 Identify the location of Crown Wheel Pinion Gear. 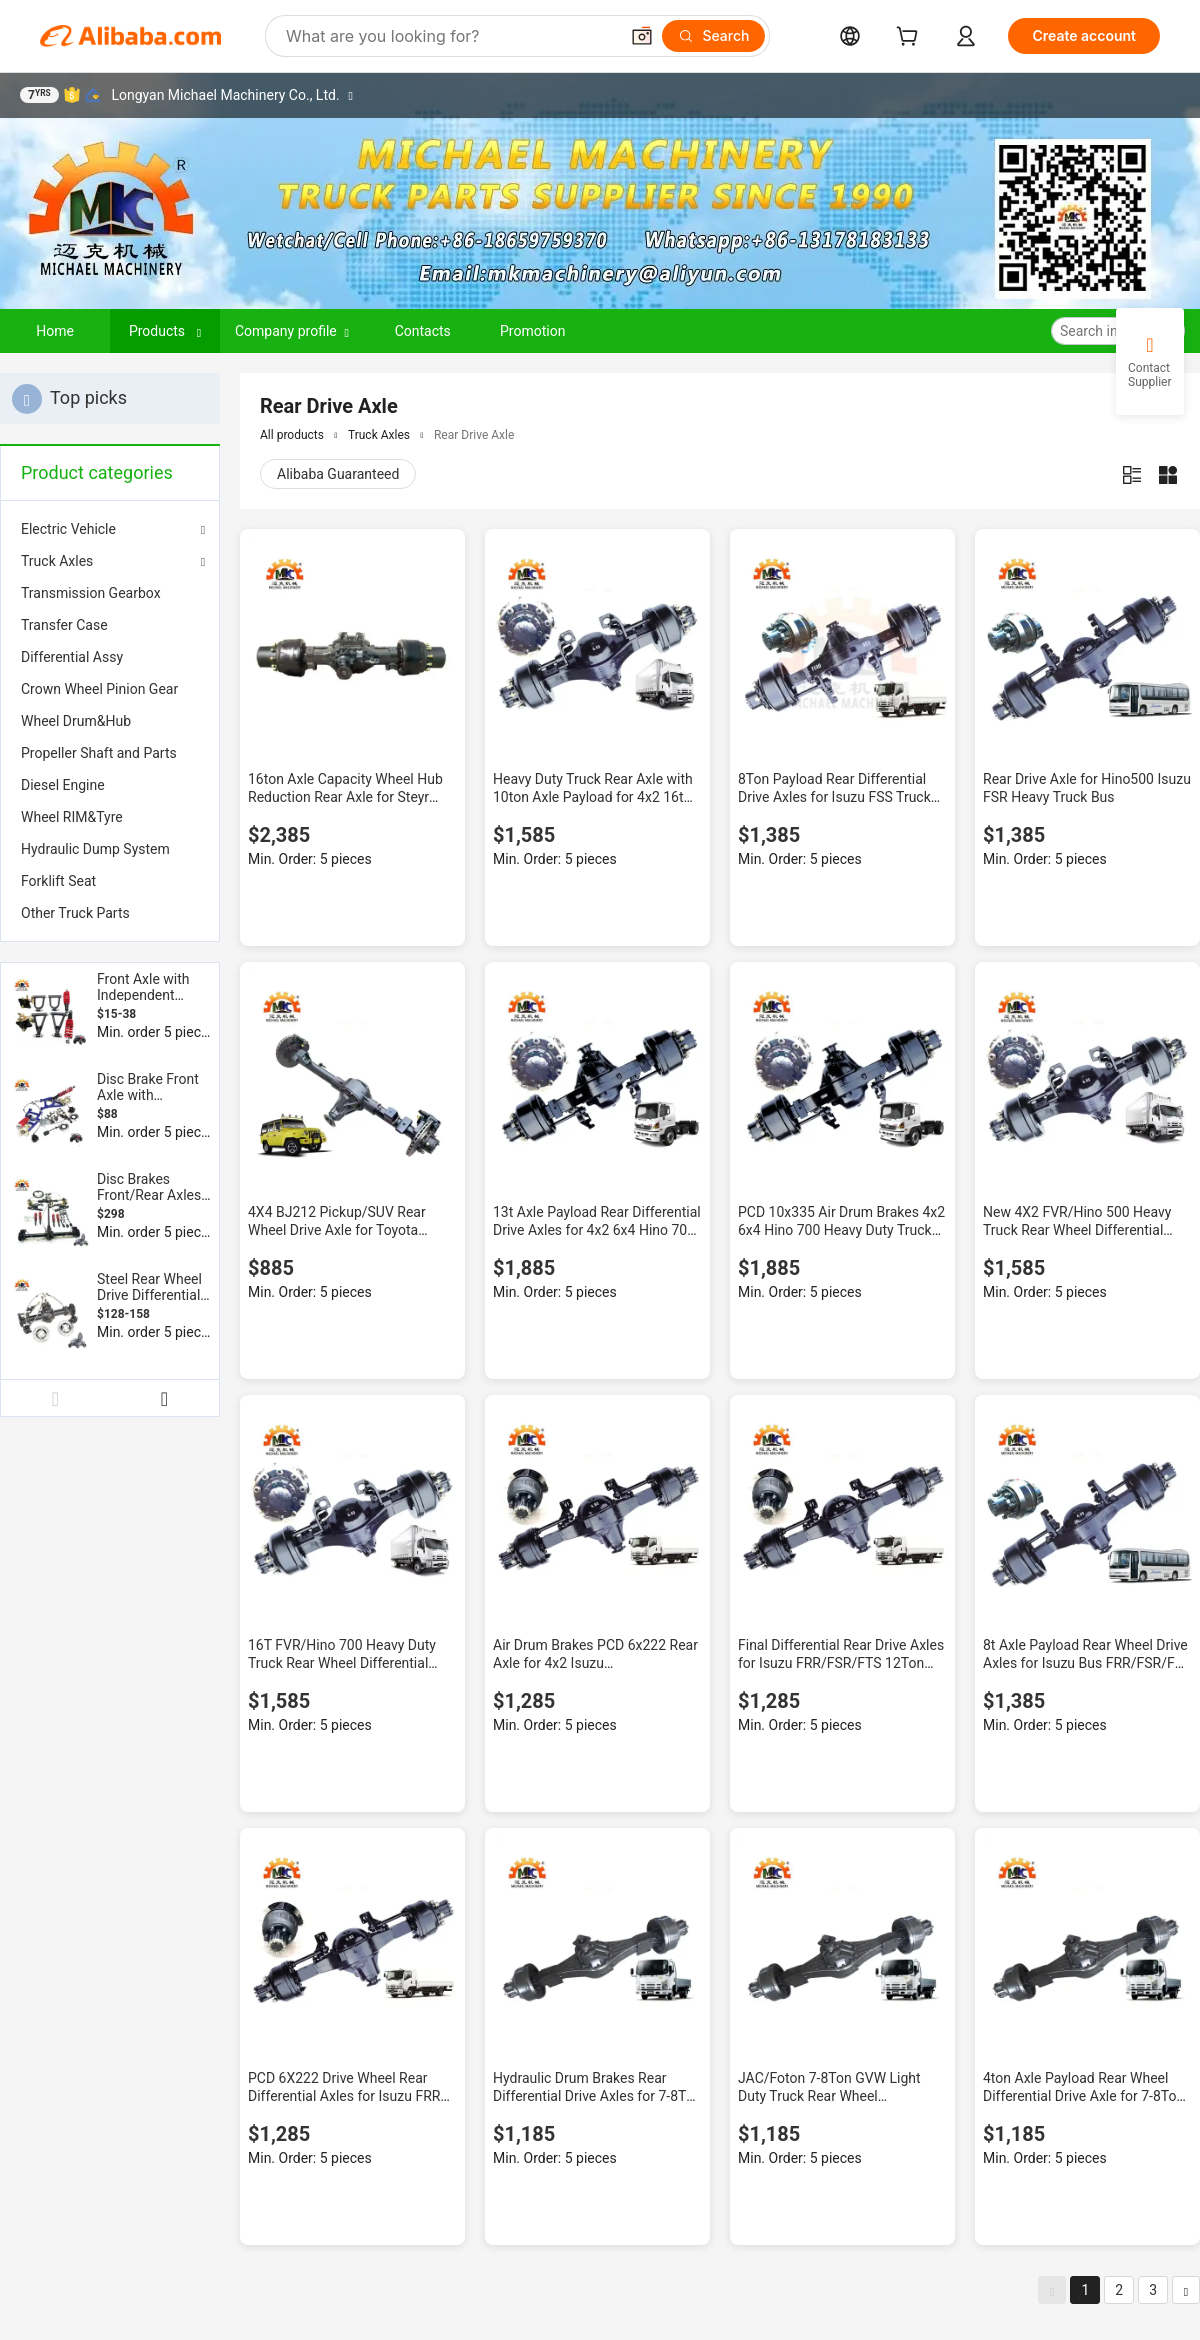
(99, 689).